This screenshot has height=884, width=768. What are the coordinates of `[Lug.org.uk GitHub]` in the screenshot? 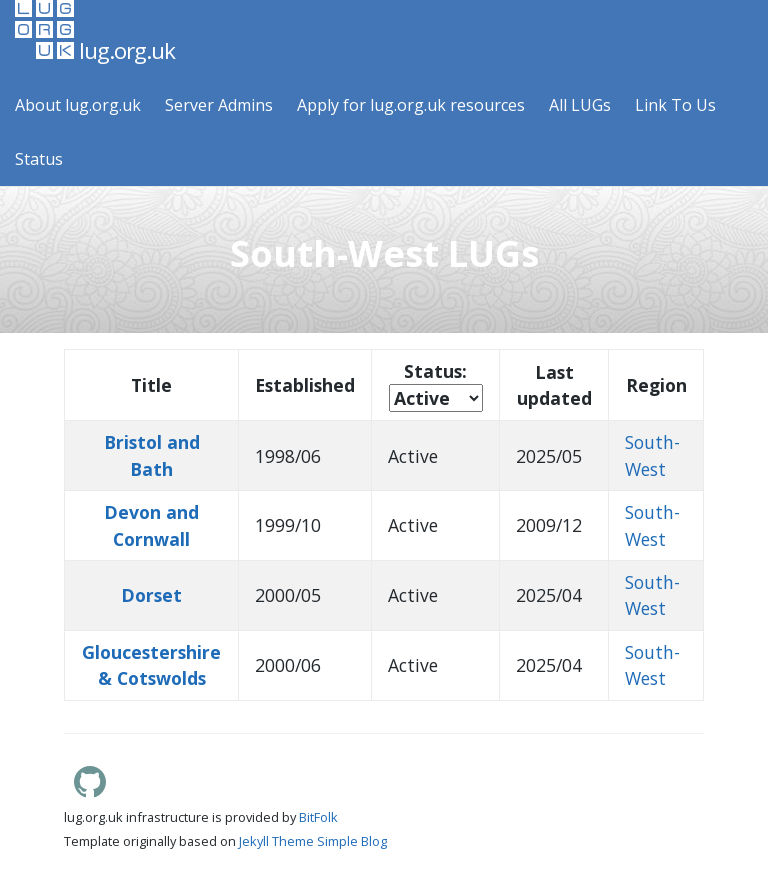 It's located at (90, 792).